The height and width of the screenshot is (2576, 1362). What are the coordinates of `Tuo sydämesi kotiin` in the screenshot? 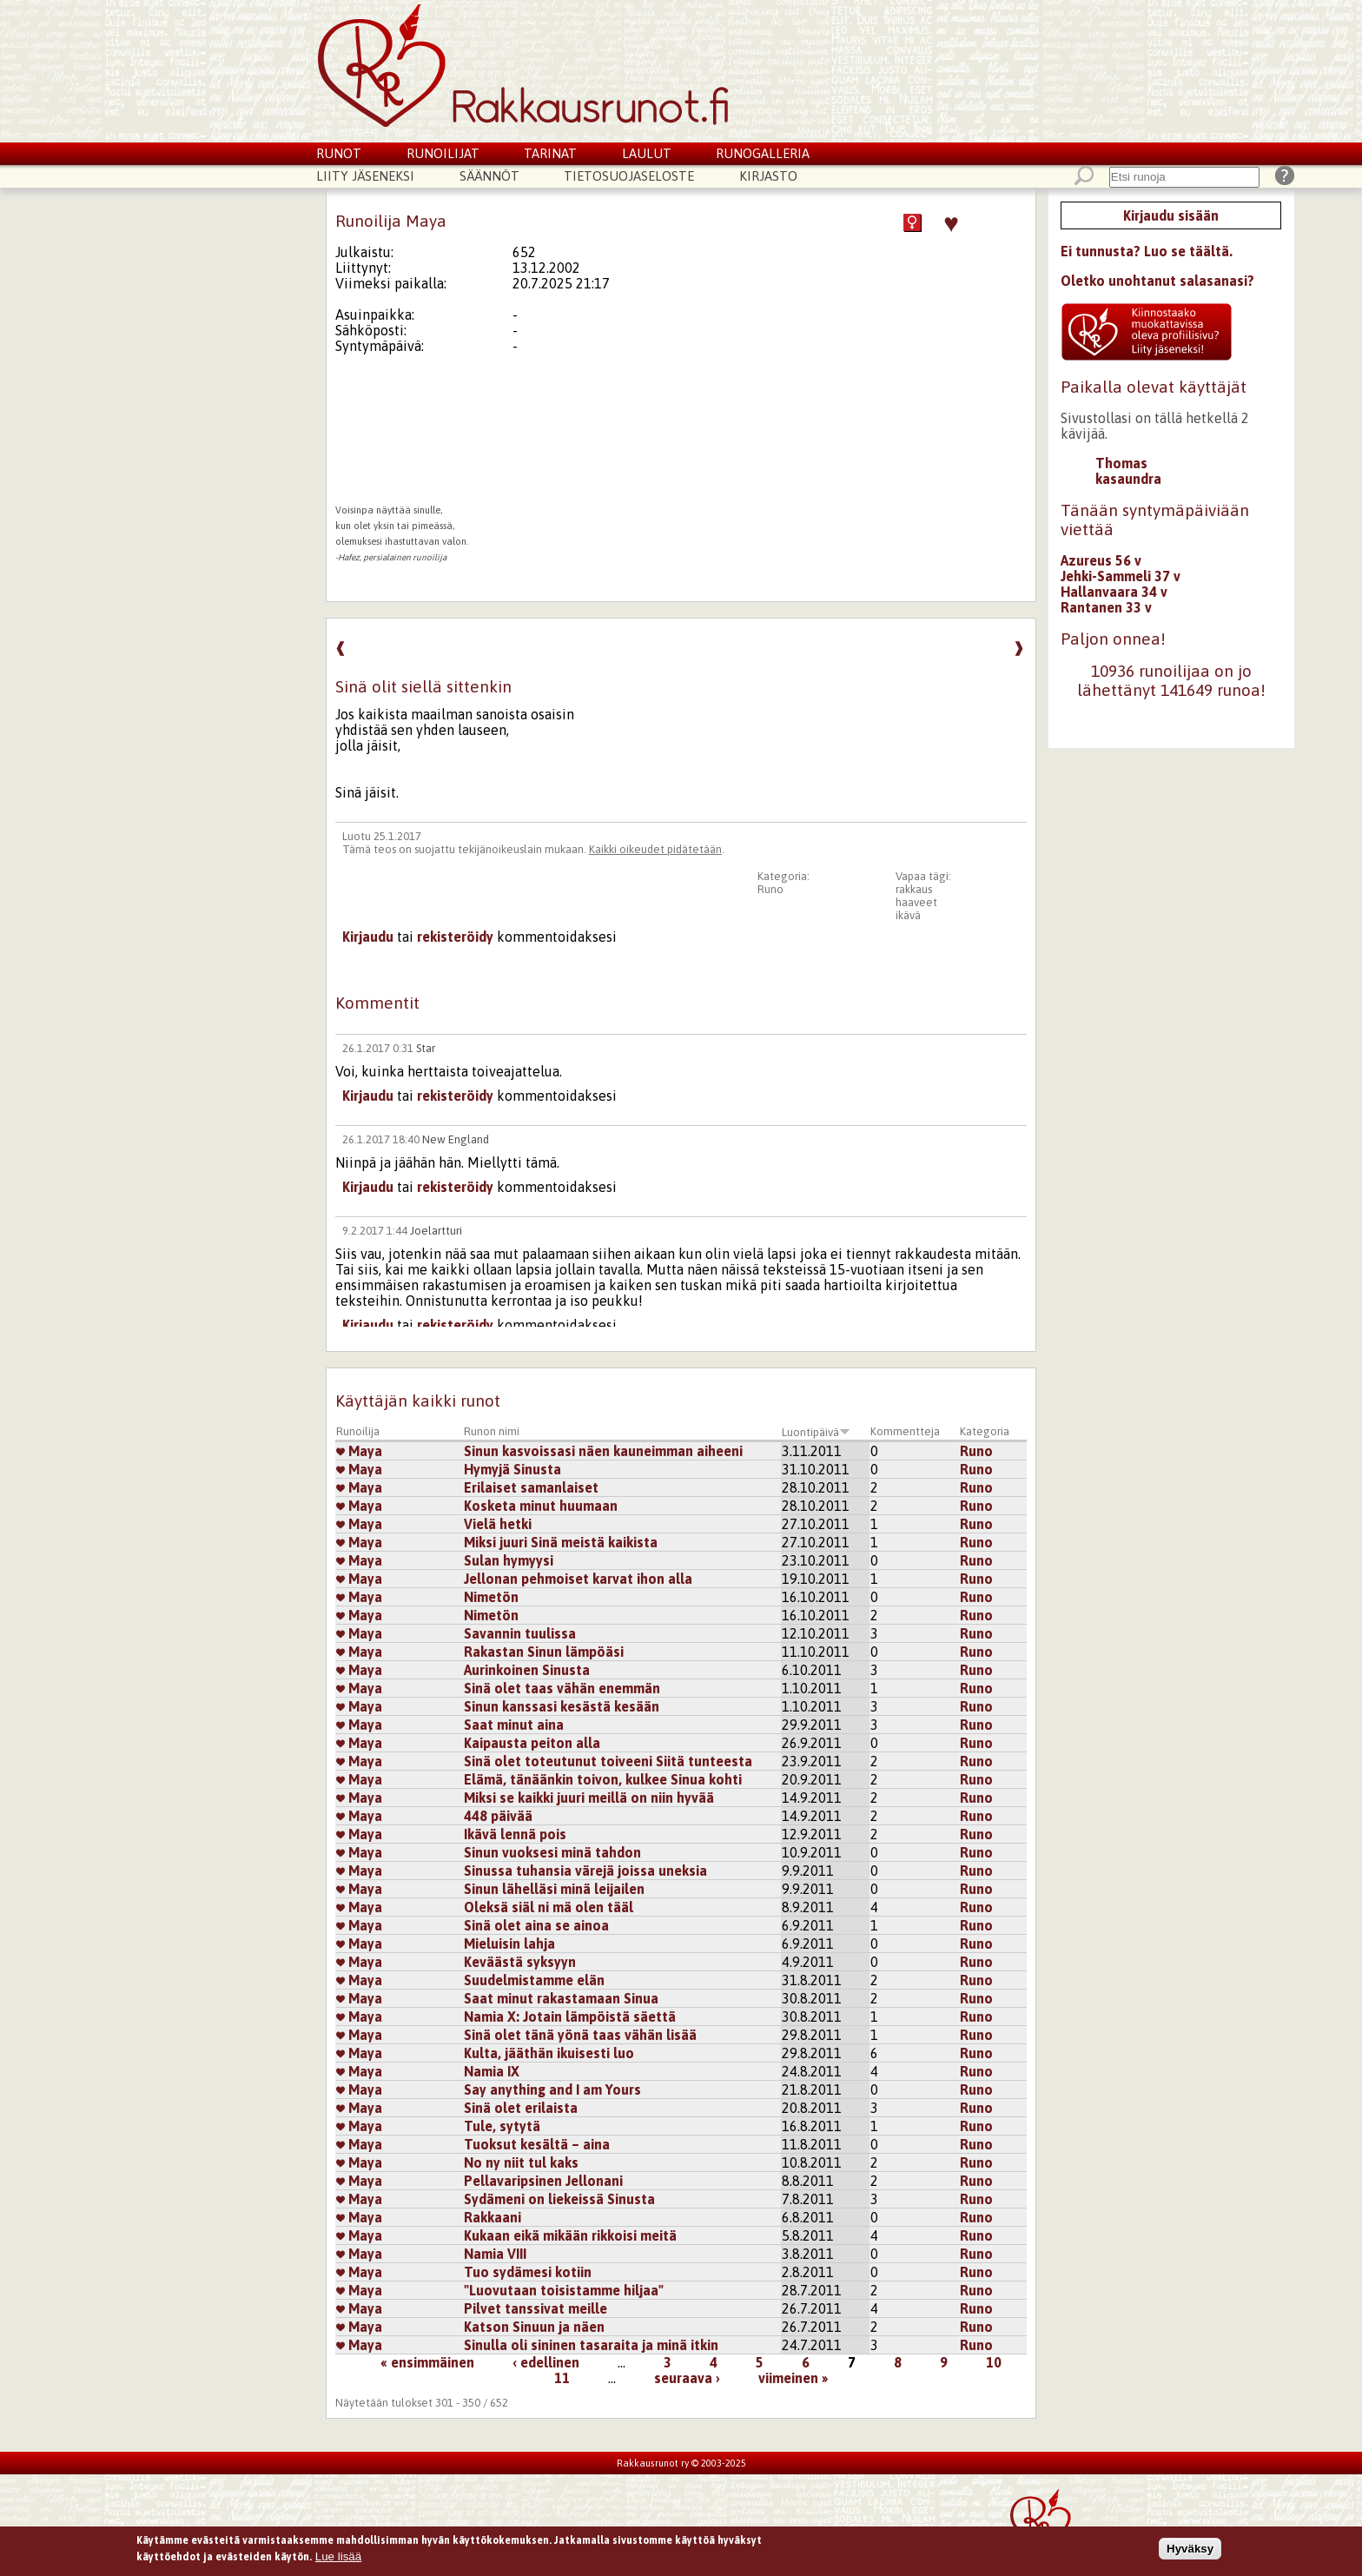 It's located at (528, 2272).